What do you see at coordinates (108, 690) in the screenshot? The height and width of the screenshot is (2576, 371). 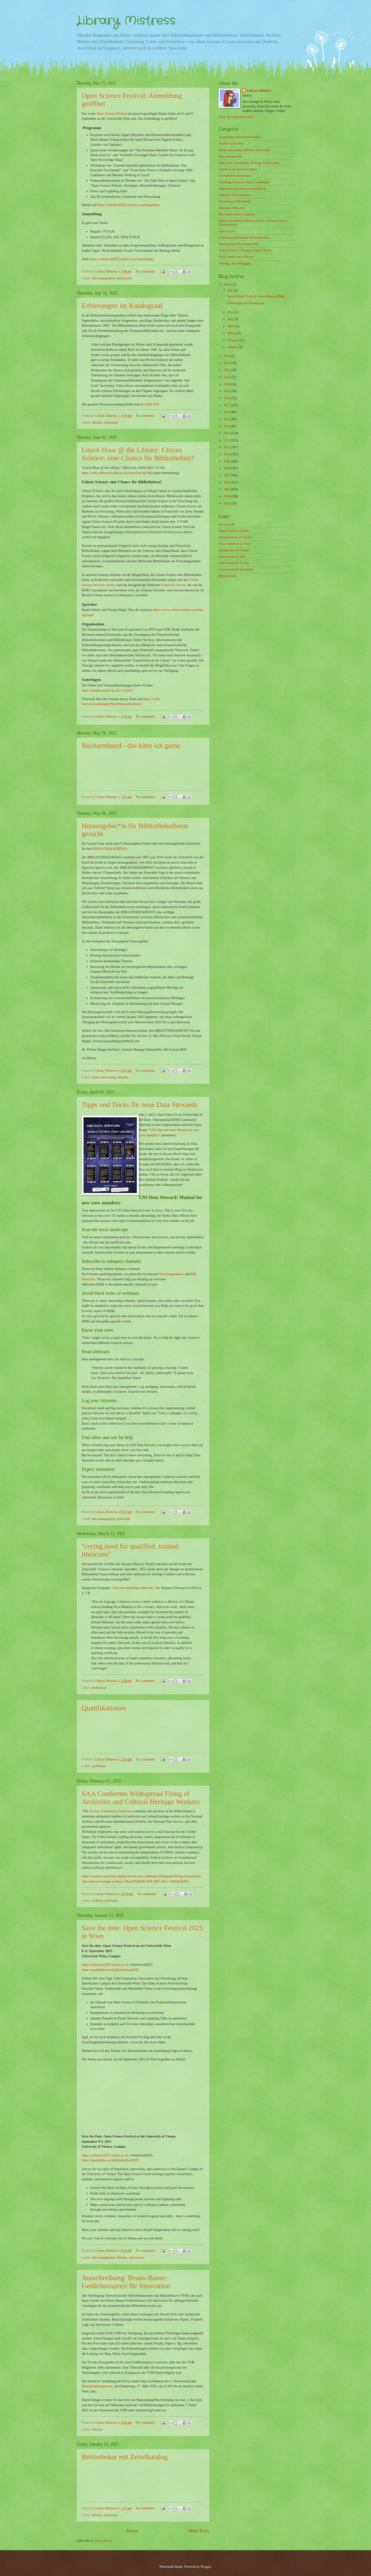 I see `https://phaidra.univie.ac.at/o:1542073` at bounding box center [108, 690].